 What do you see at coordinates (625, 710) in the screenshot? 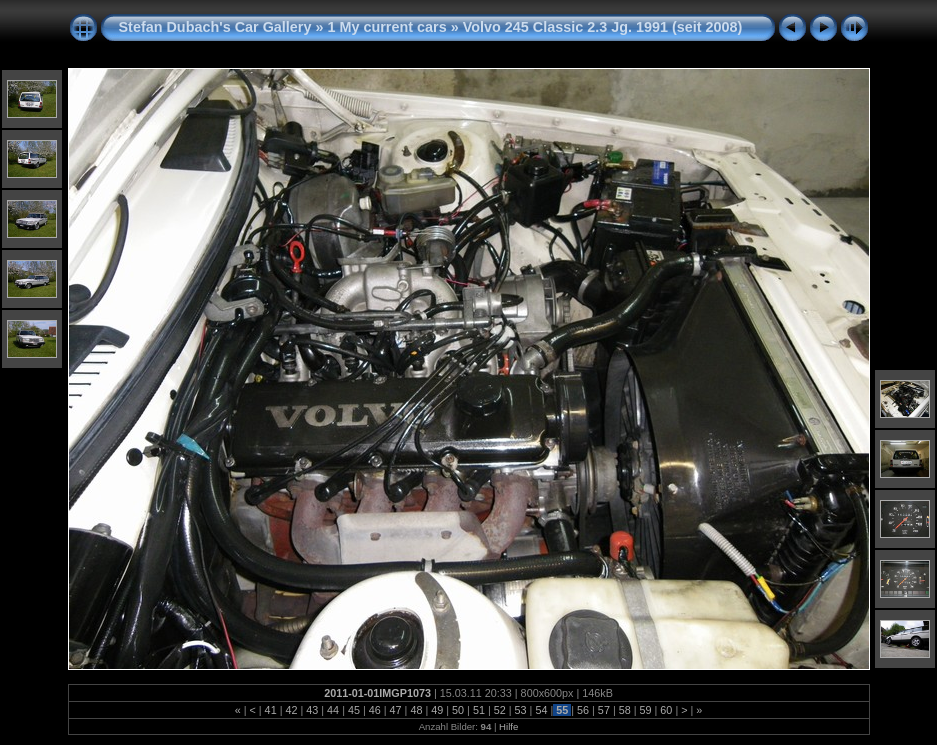
I see `58` at bounding box center [625, 710].